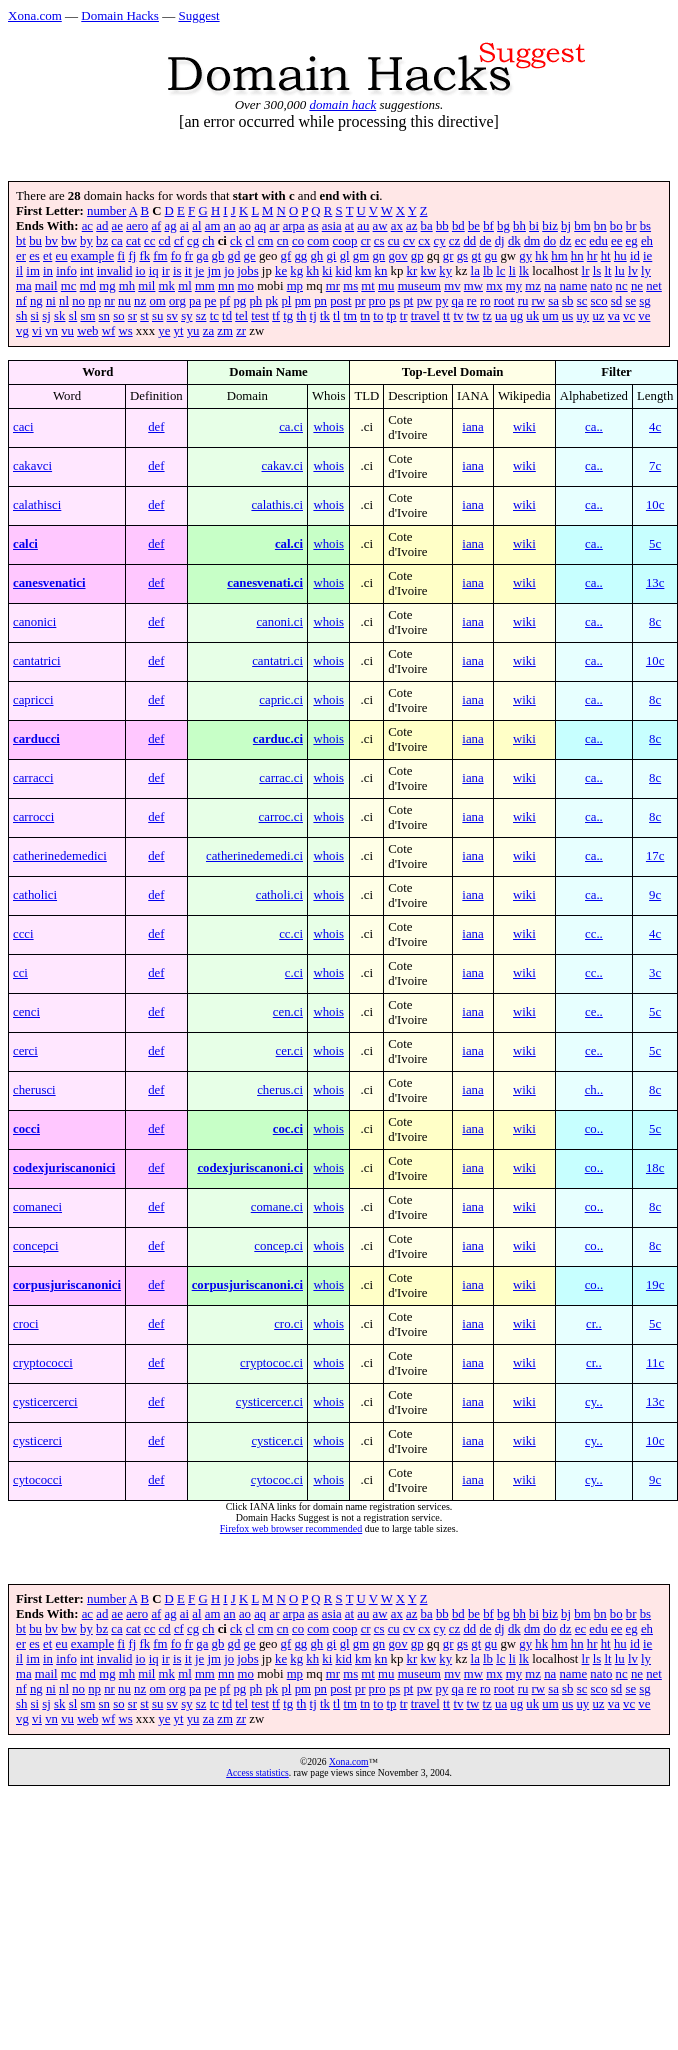  Describe the element at coordinates (133, 241) in the screenshot. I see `cat` at that location.